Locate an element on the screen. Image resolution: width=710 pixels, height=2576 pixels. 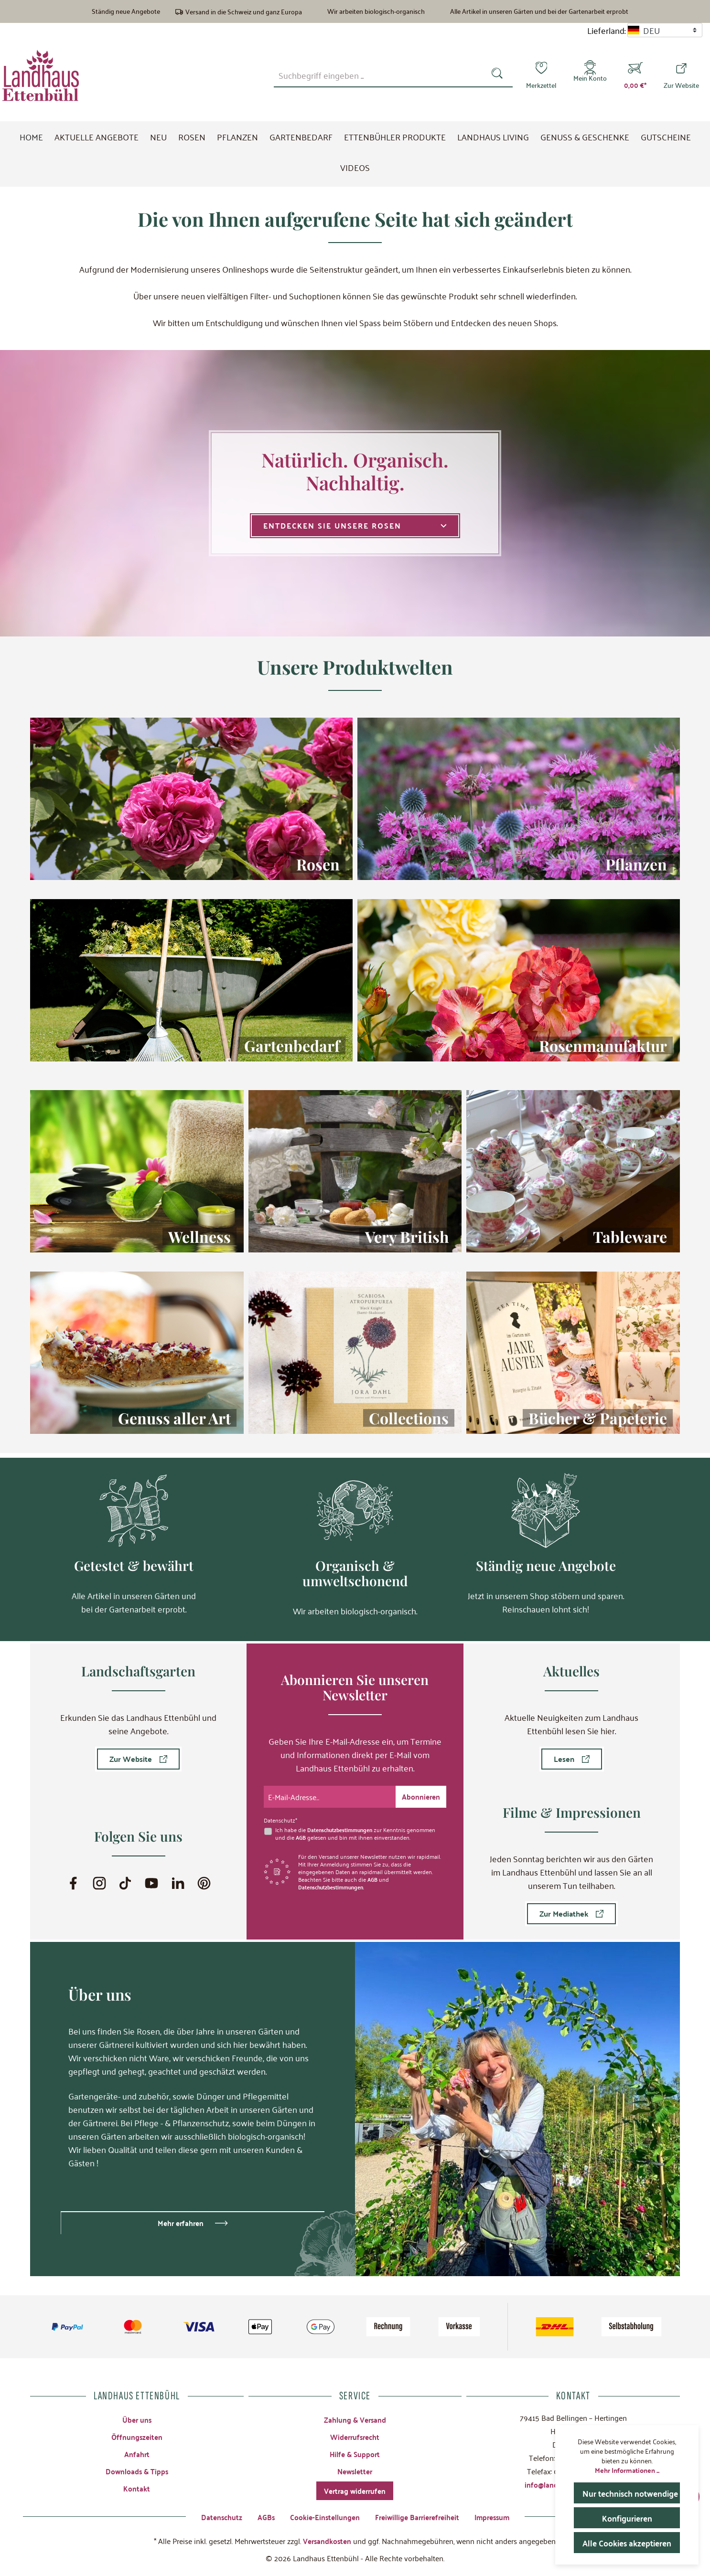
Cookie-Einstellungen is located at coordinates (321, 2516).